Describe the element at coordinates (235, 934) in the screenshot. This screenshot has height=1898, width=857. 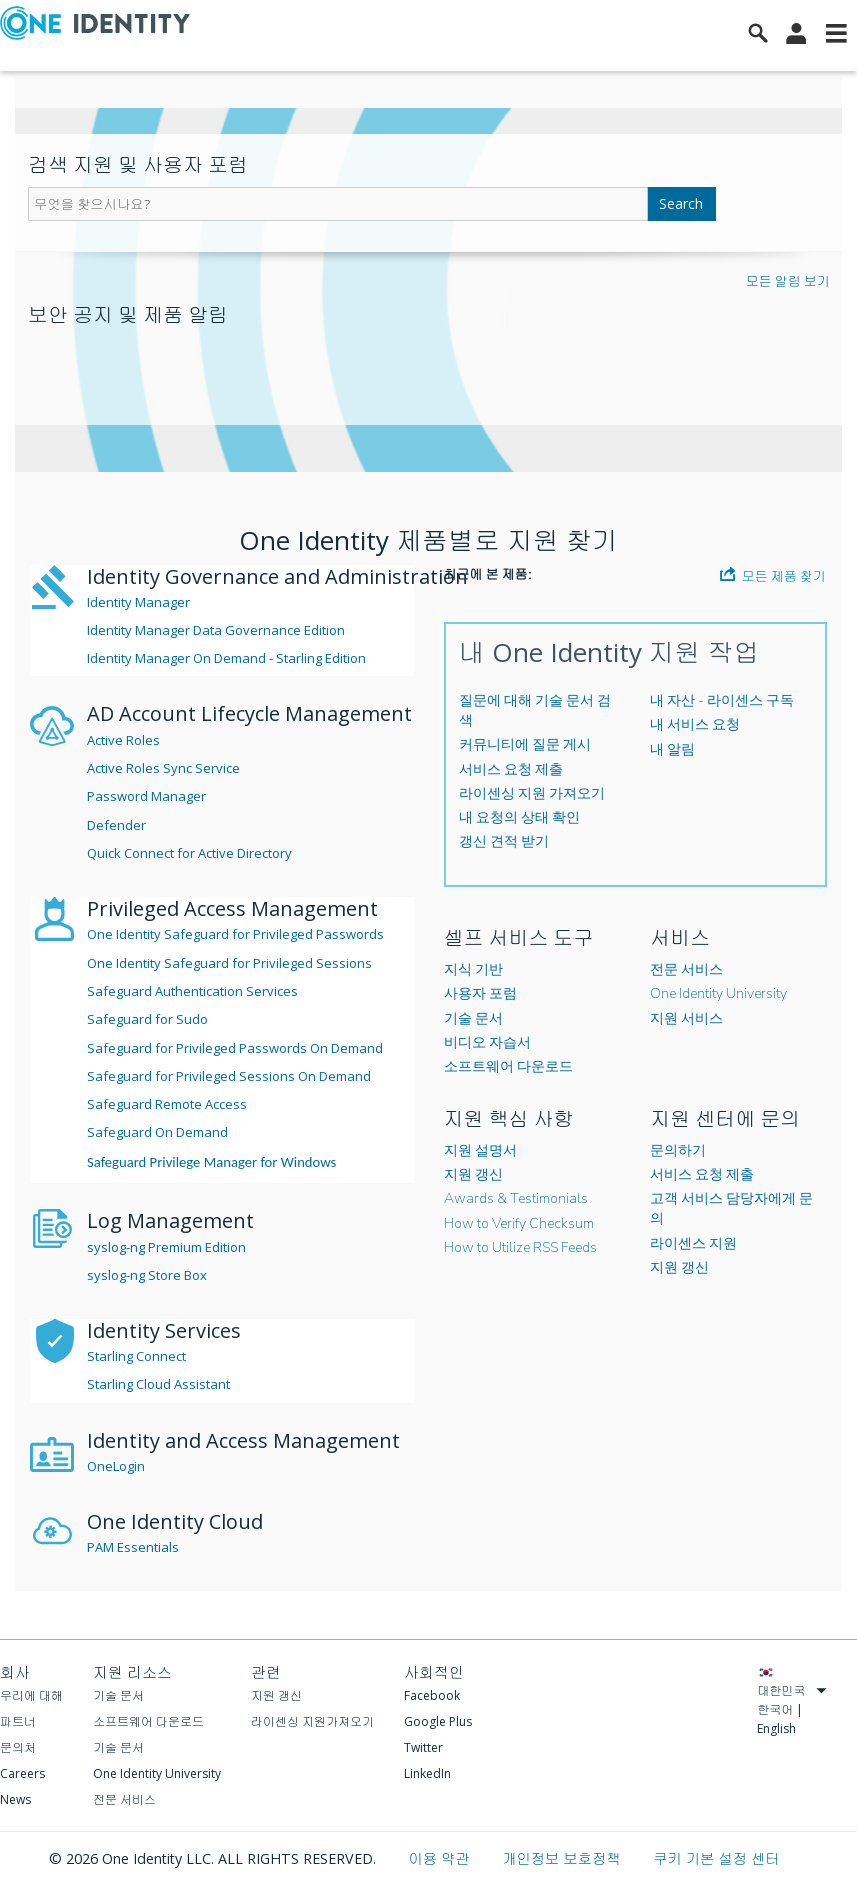
I see `One Identity Safeguard for Privileged Passwords` at that location.